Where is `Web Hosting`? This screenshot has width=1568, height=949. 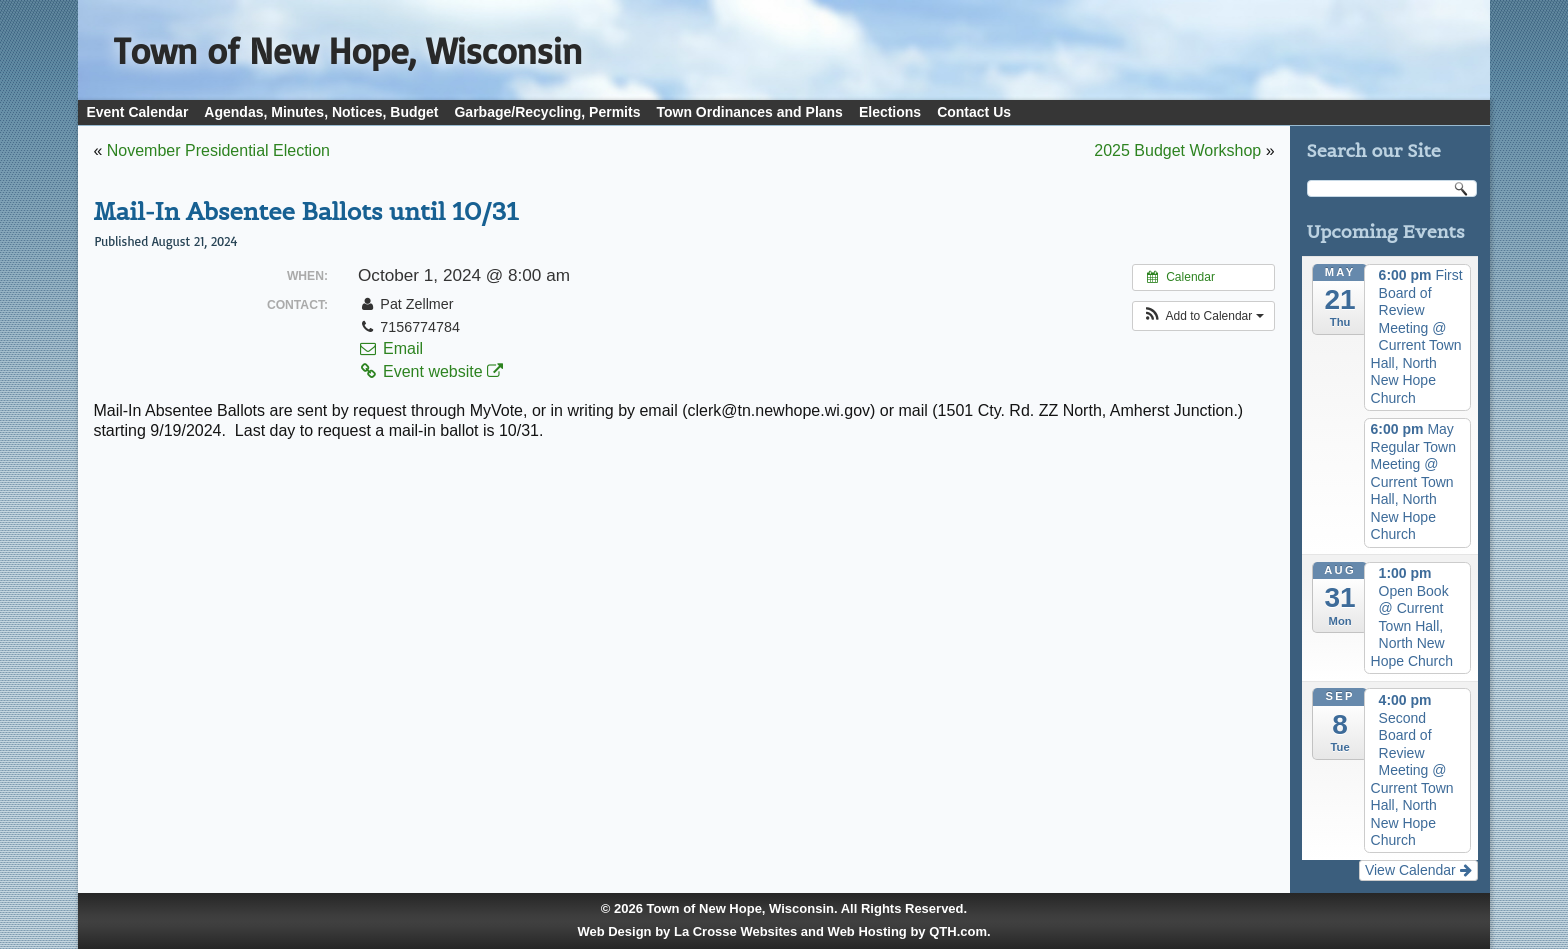
Web Hosting is located at coordinates (867, 931).